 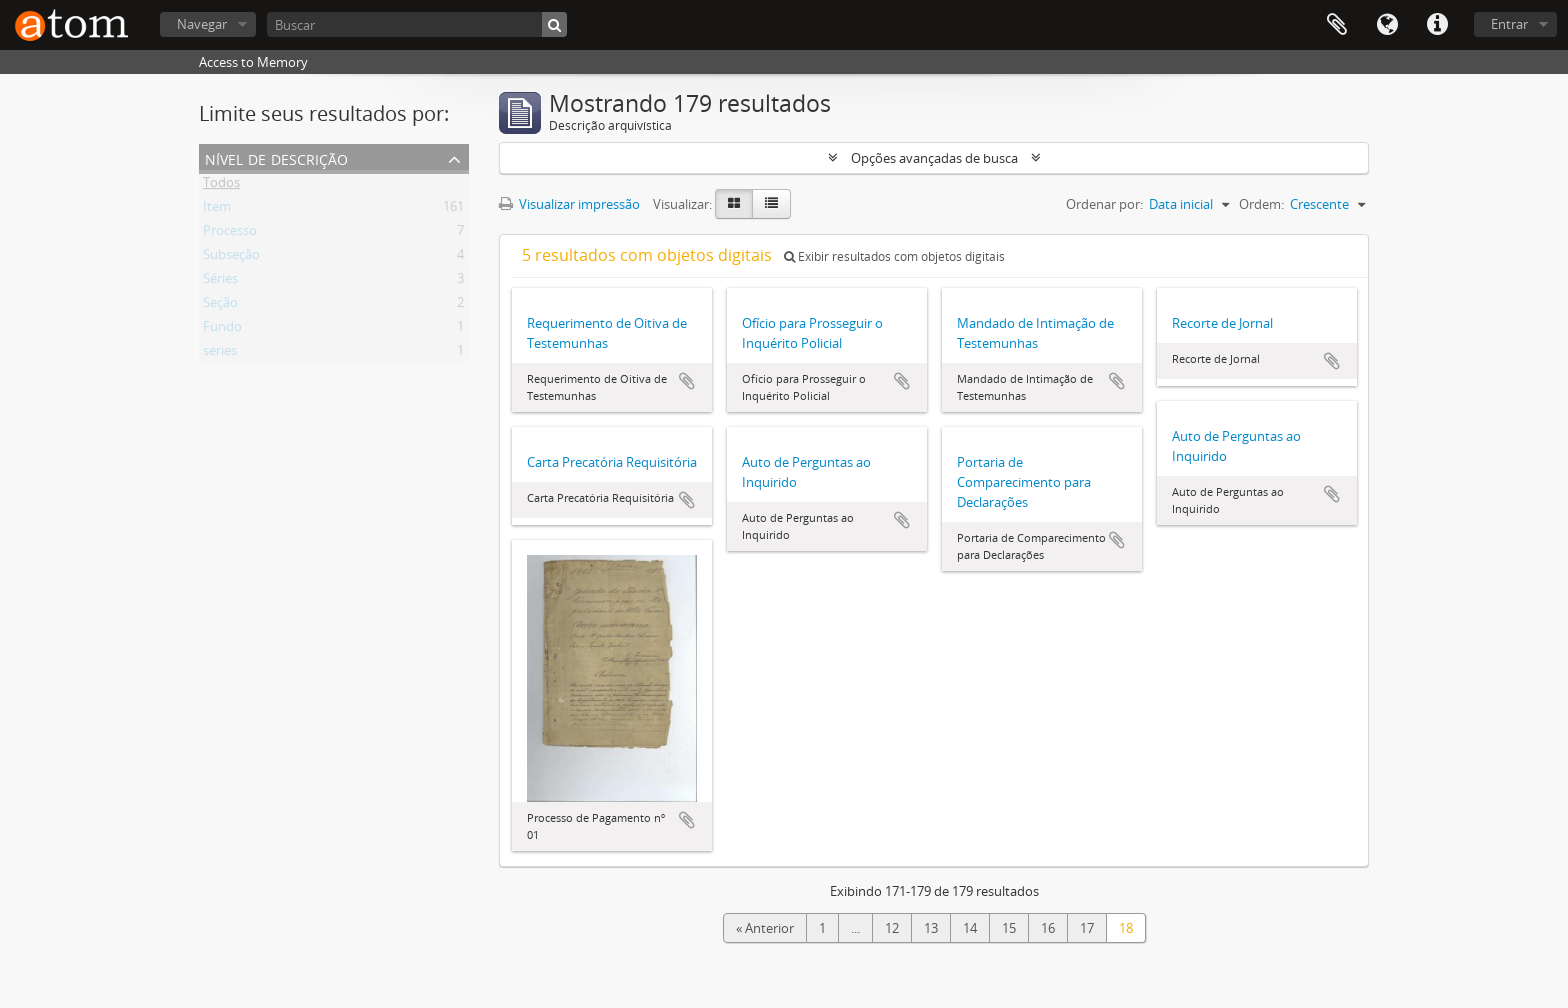 What do you see at coordinates (687, 381) in the screenshot?
I see `Adicionar a área de transferência` at bounding box center [687, 381].